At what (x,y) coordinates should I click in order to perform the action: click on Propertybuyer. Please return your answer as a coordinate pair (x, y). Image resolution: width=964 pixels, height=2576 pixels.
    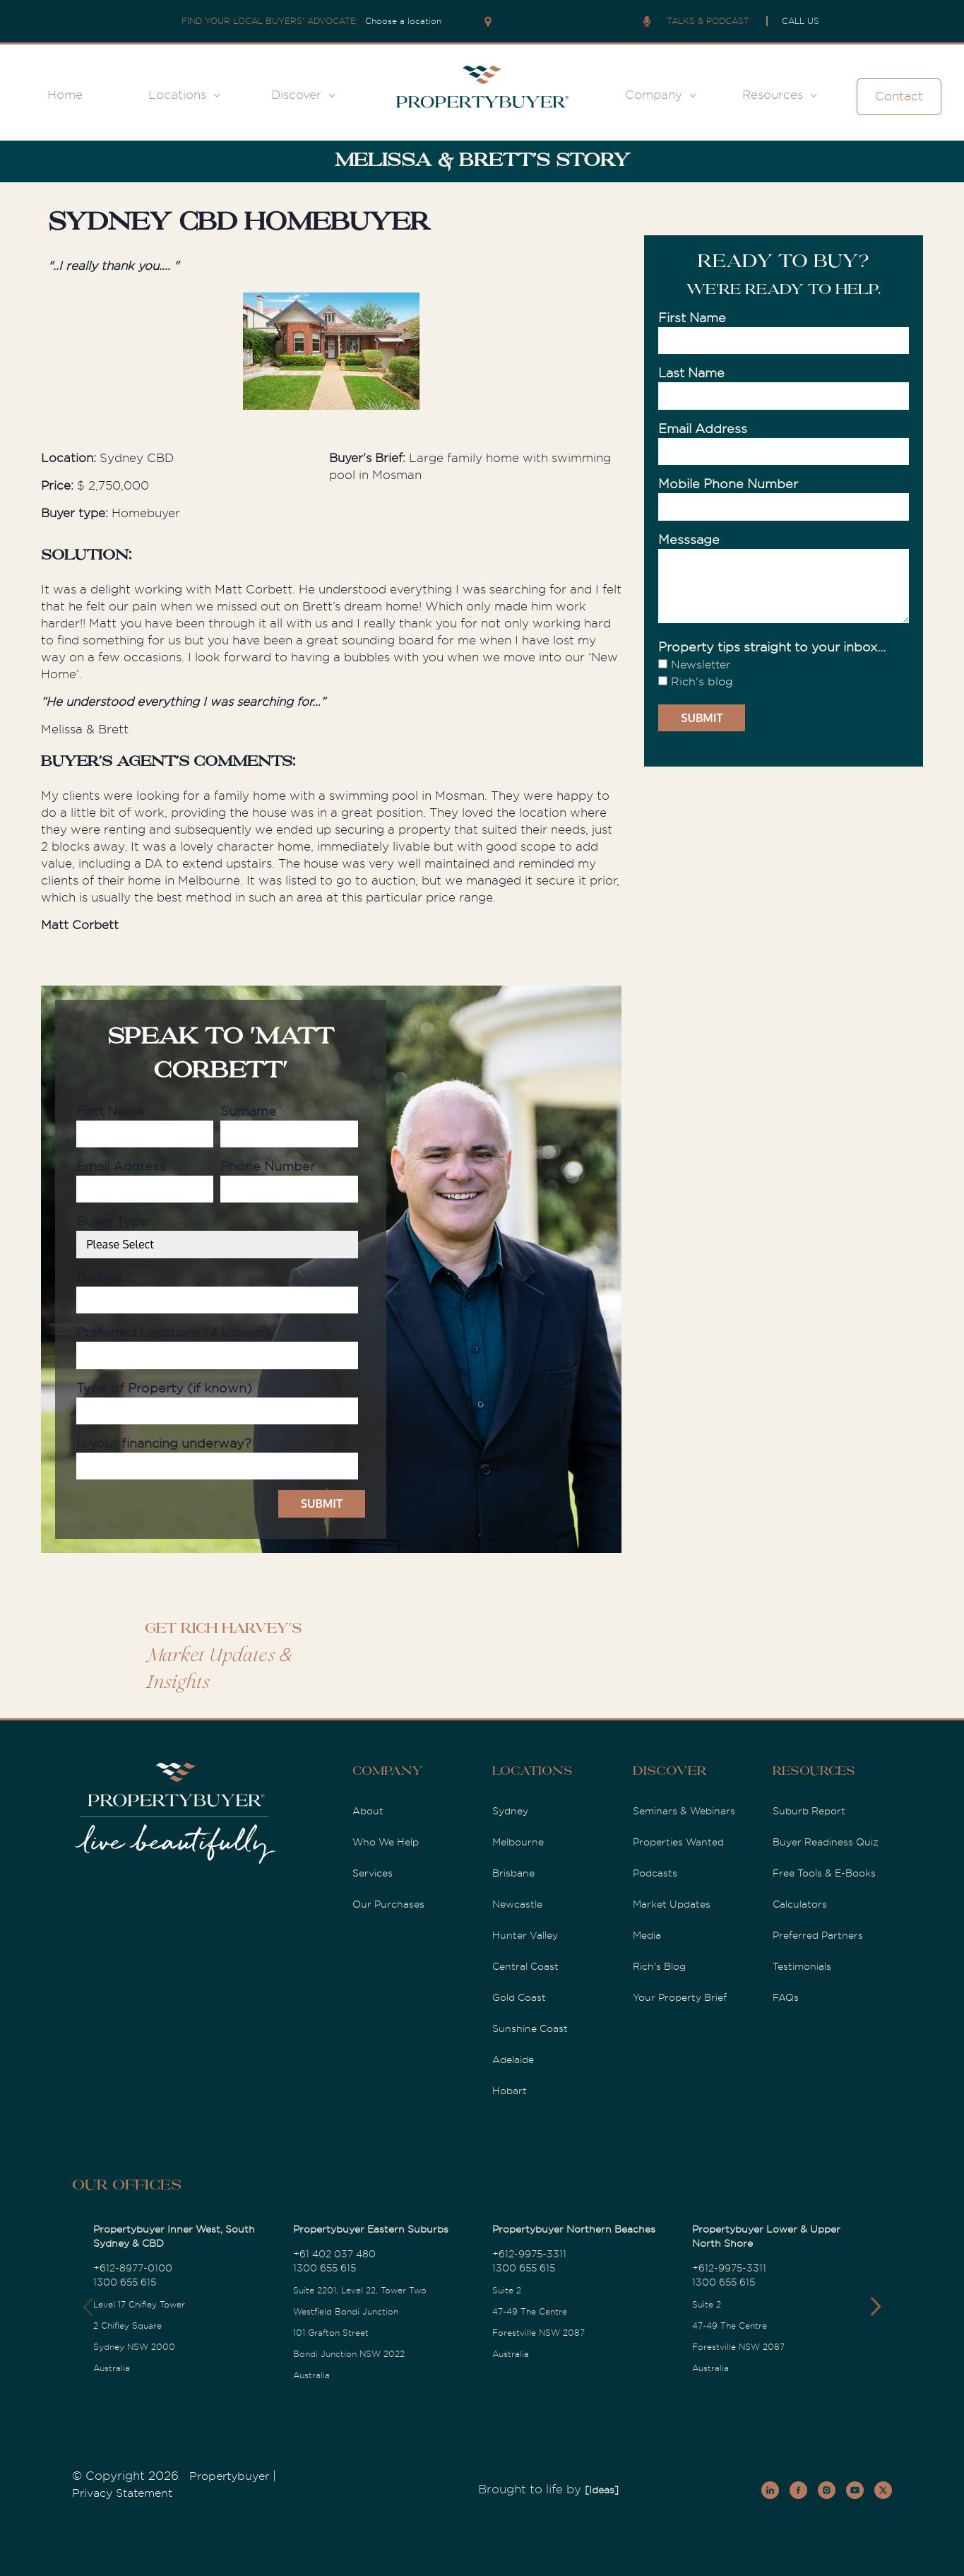
    Looking at the image, I should click on (229, 2476).